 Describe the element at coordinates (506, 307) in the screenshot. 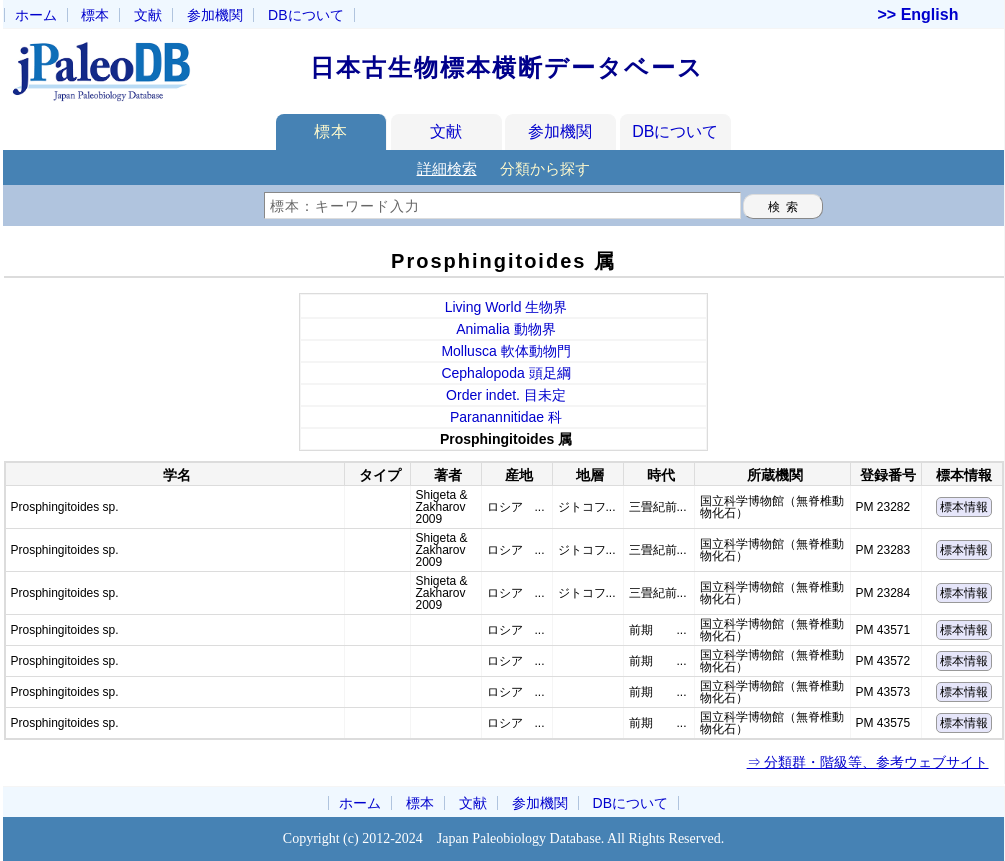

I see `Living World 生物界` at that location.